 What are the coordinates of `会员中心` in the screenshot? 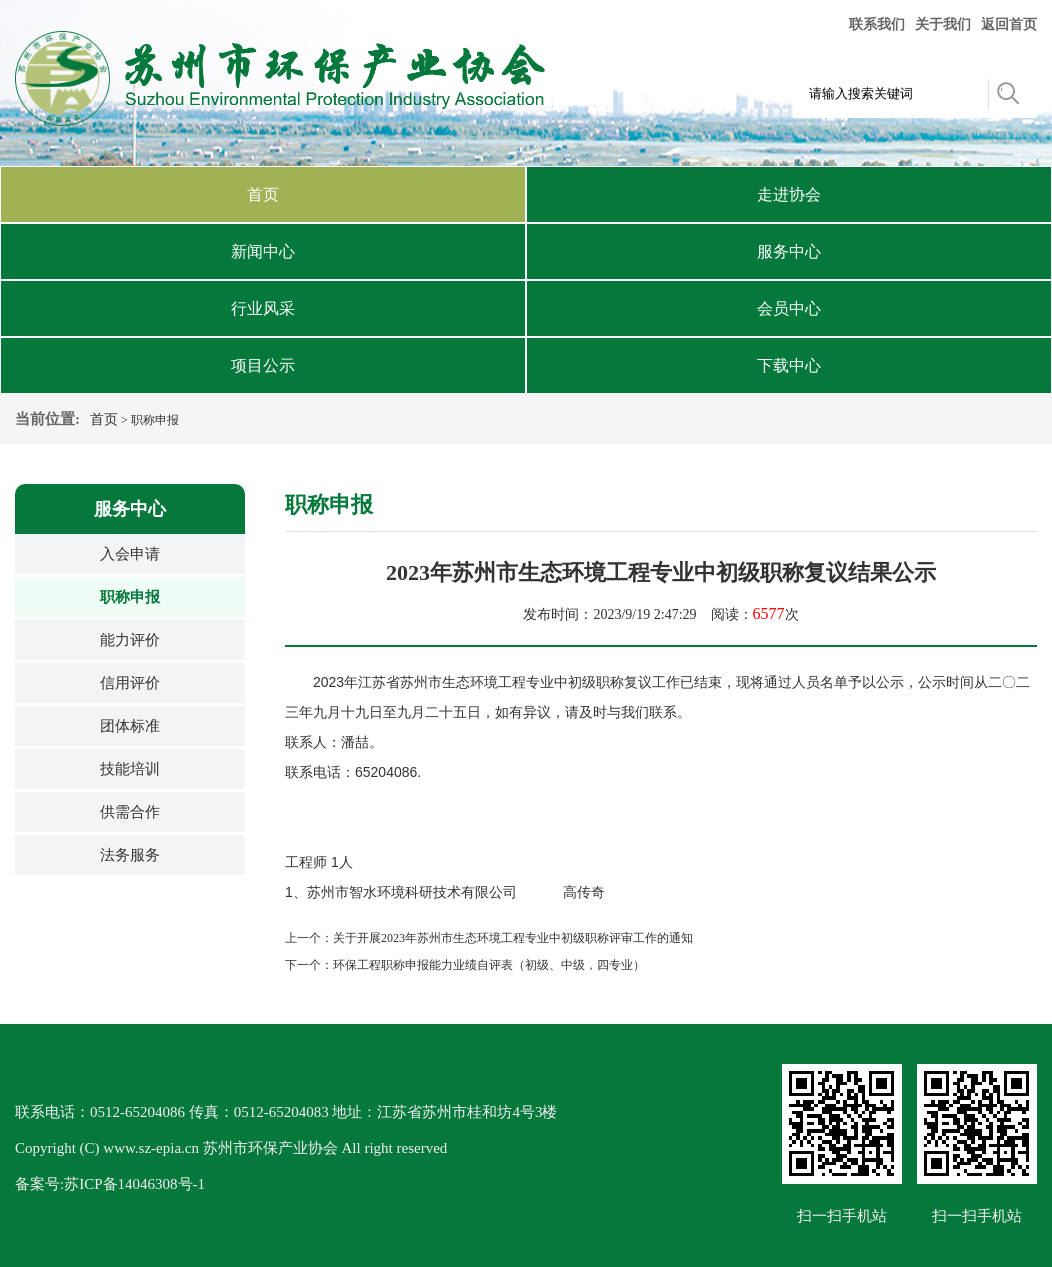 It's located at (789, 308).